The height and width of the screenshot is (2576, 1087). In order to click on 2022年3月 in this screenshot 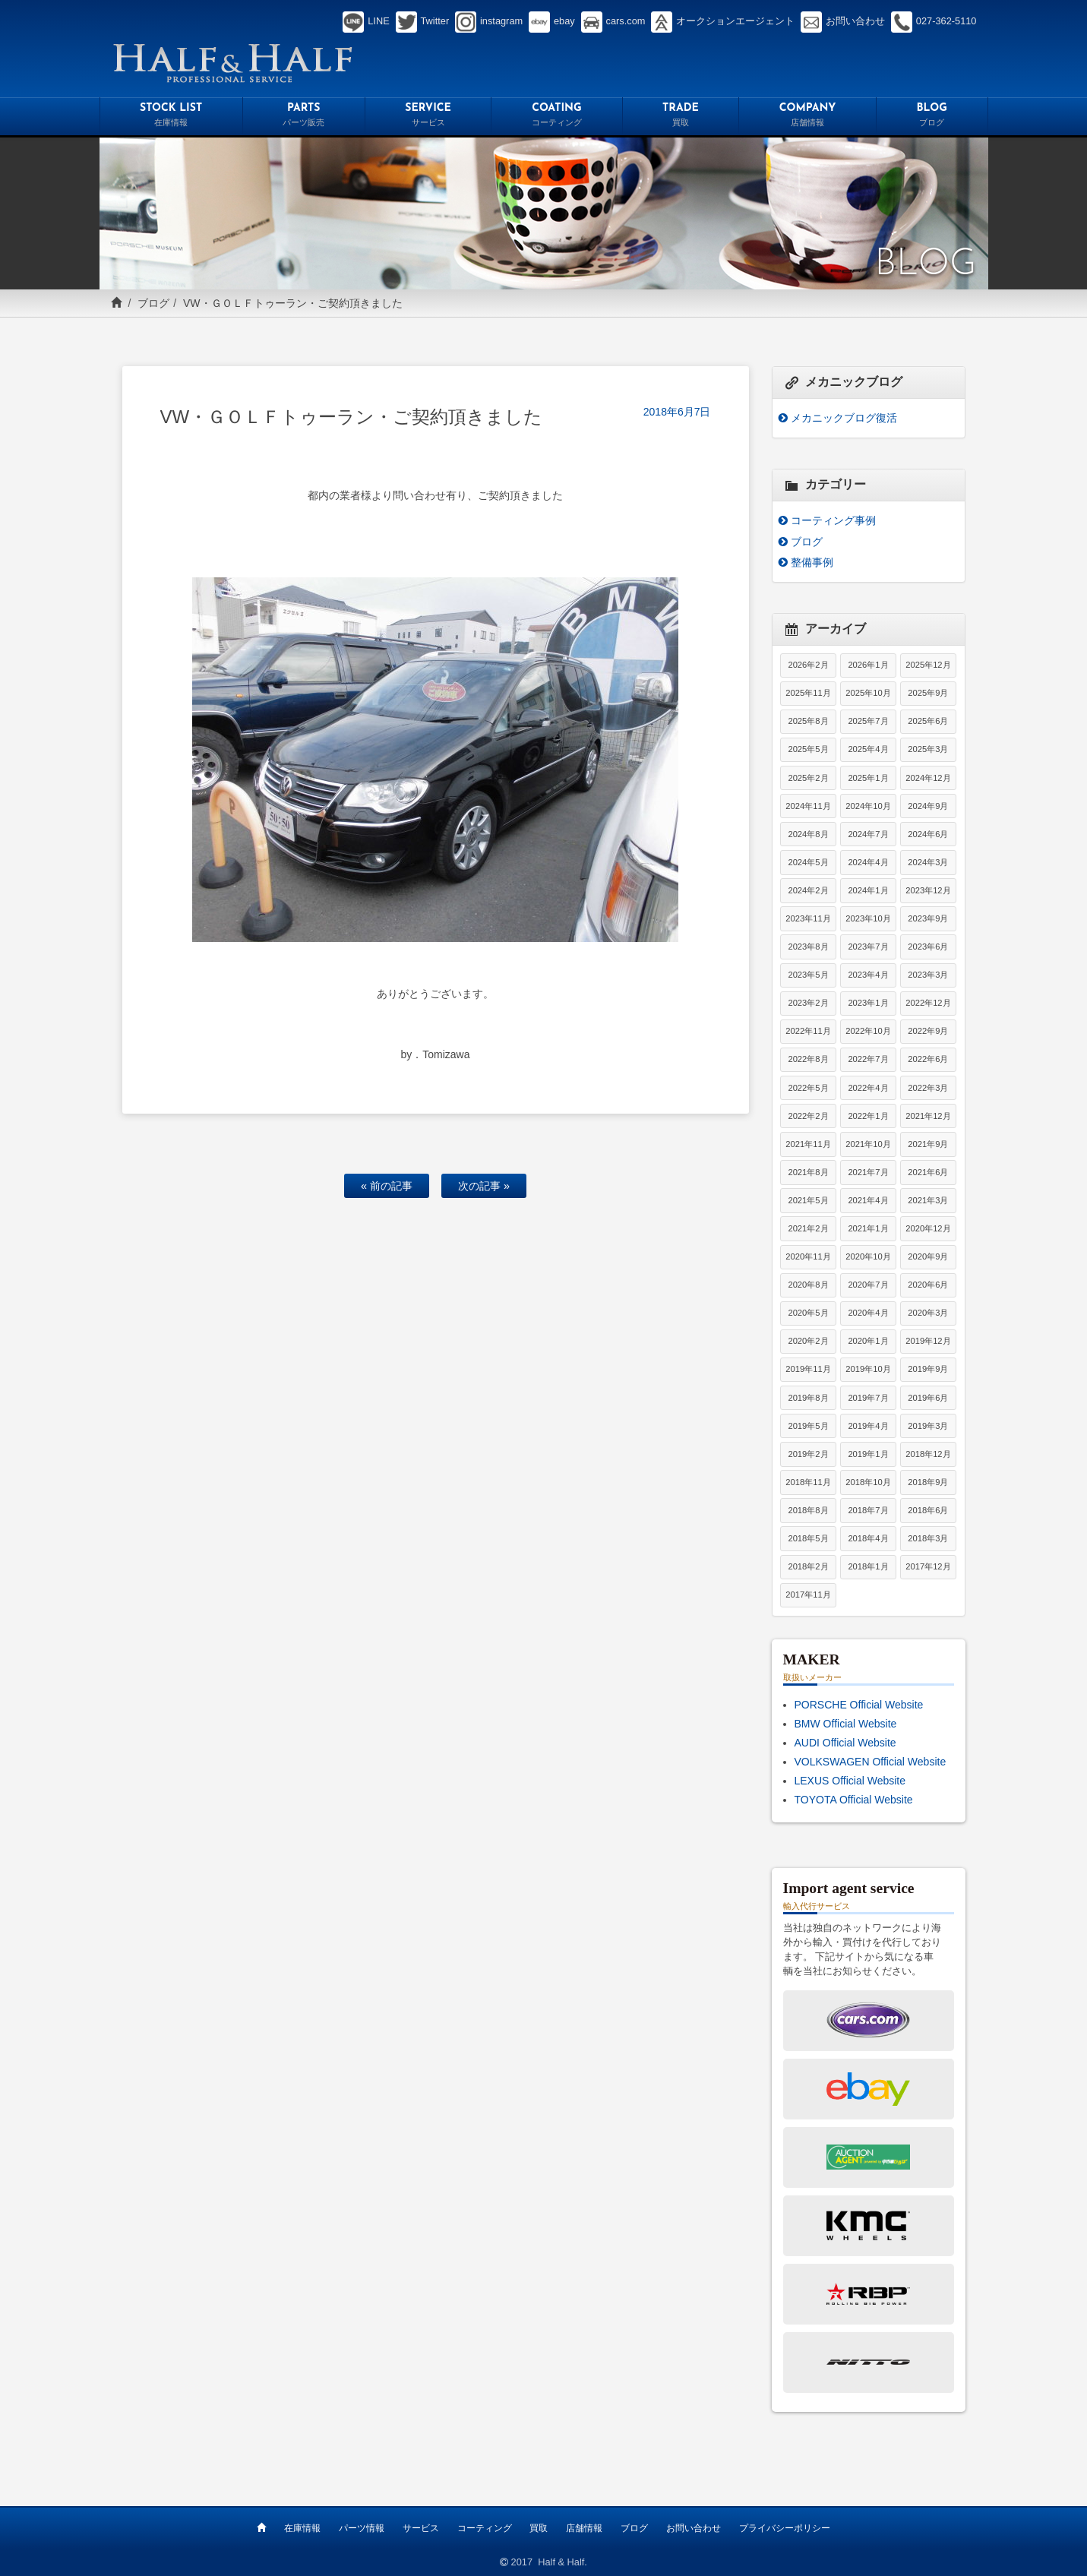, I will do `click(928, 1087)`.